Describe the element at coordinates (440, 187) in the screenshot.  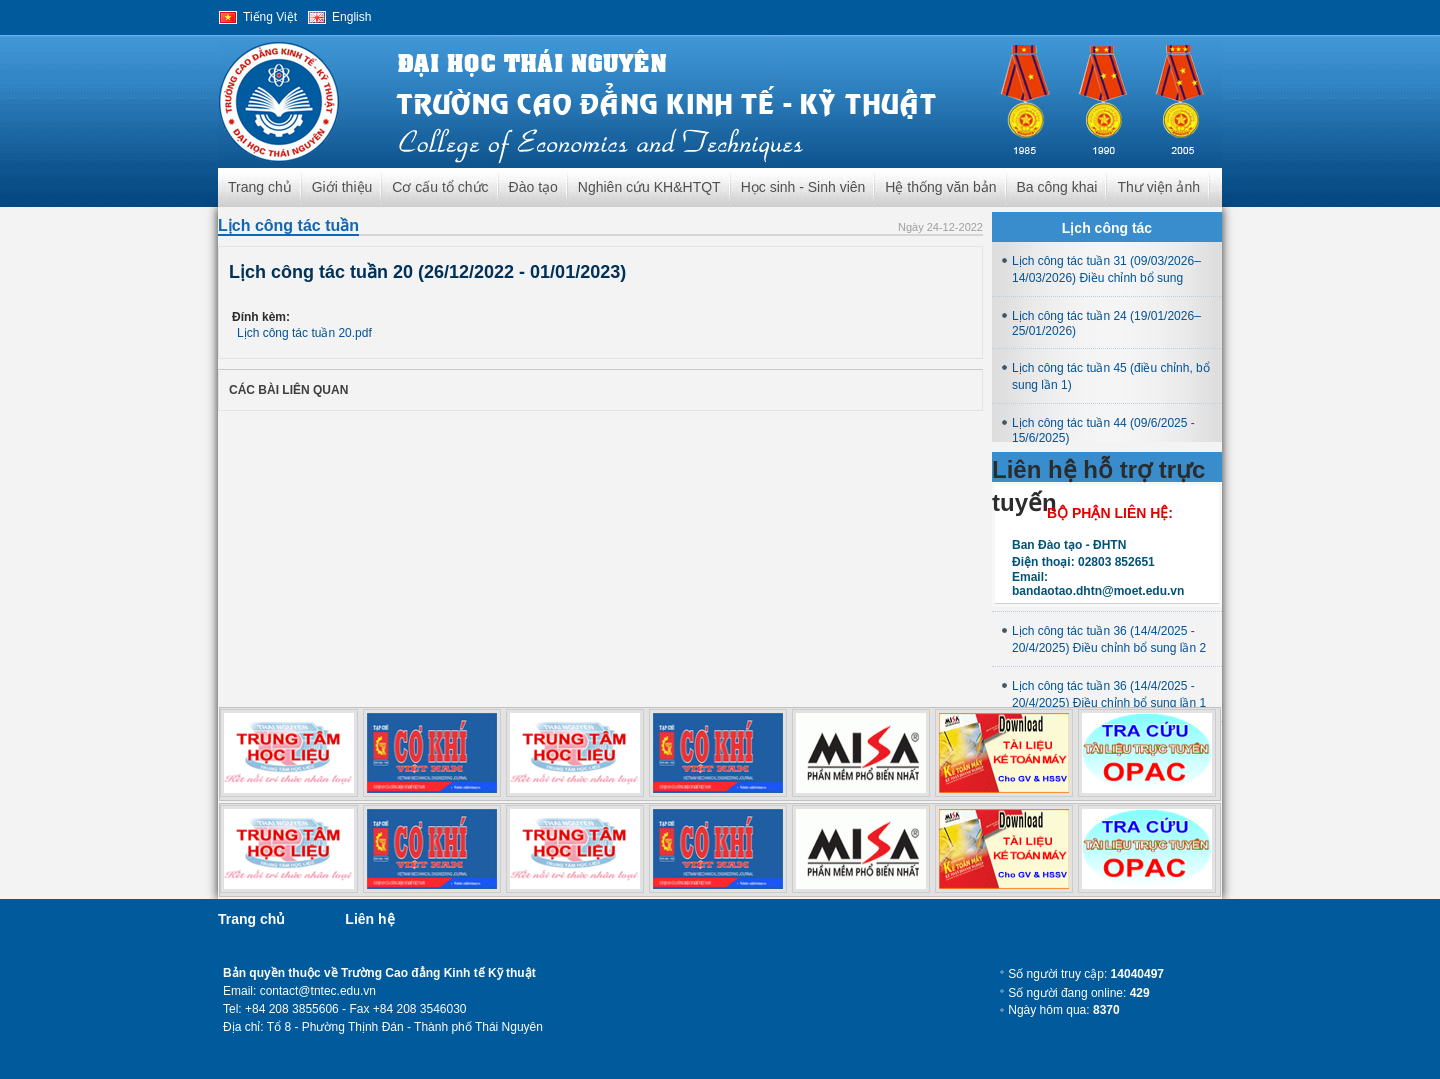
I see `Cơ cấu tổ chức` at that location.